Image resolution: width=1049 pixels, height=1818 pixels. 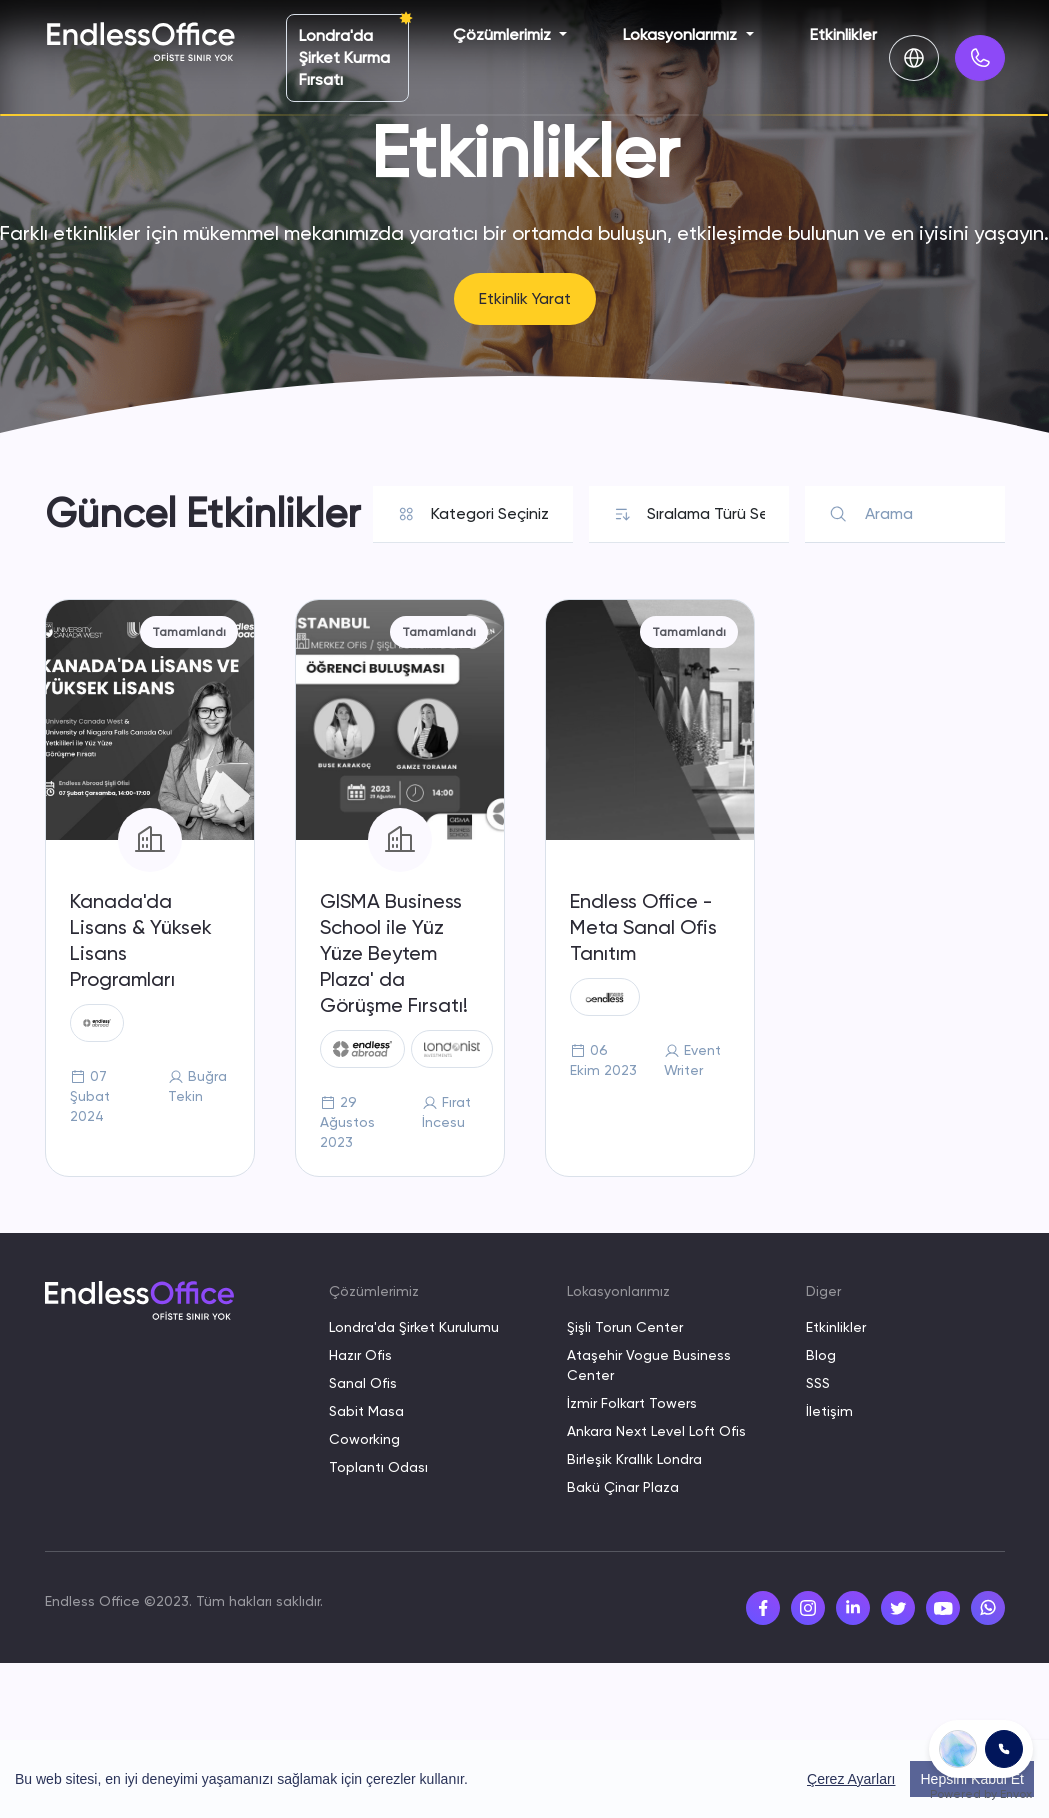 I want to click on Çerez Ayarları, so click(x=851, y=1779).